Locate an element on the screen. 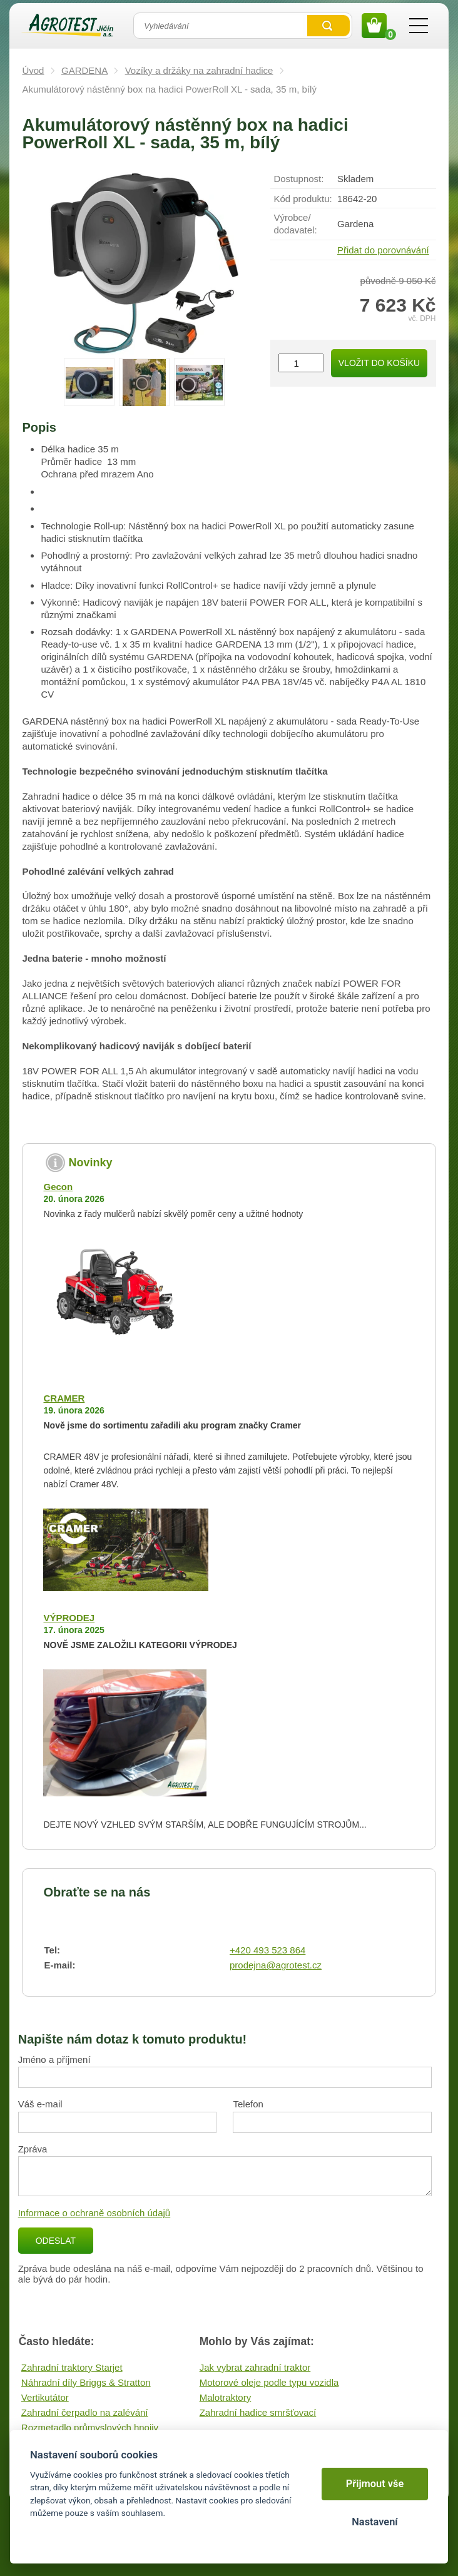  Malotraktory is located at coordinates (226, 2397).